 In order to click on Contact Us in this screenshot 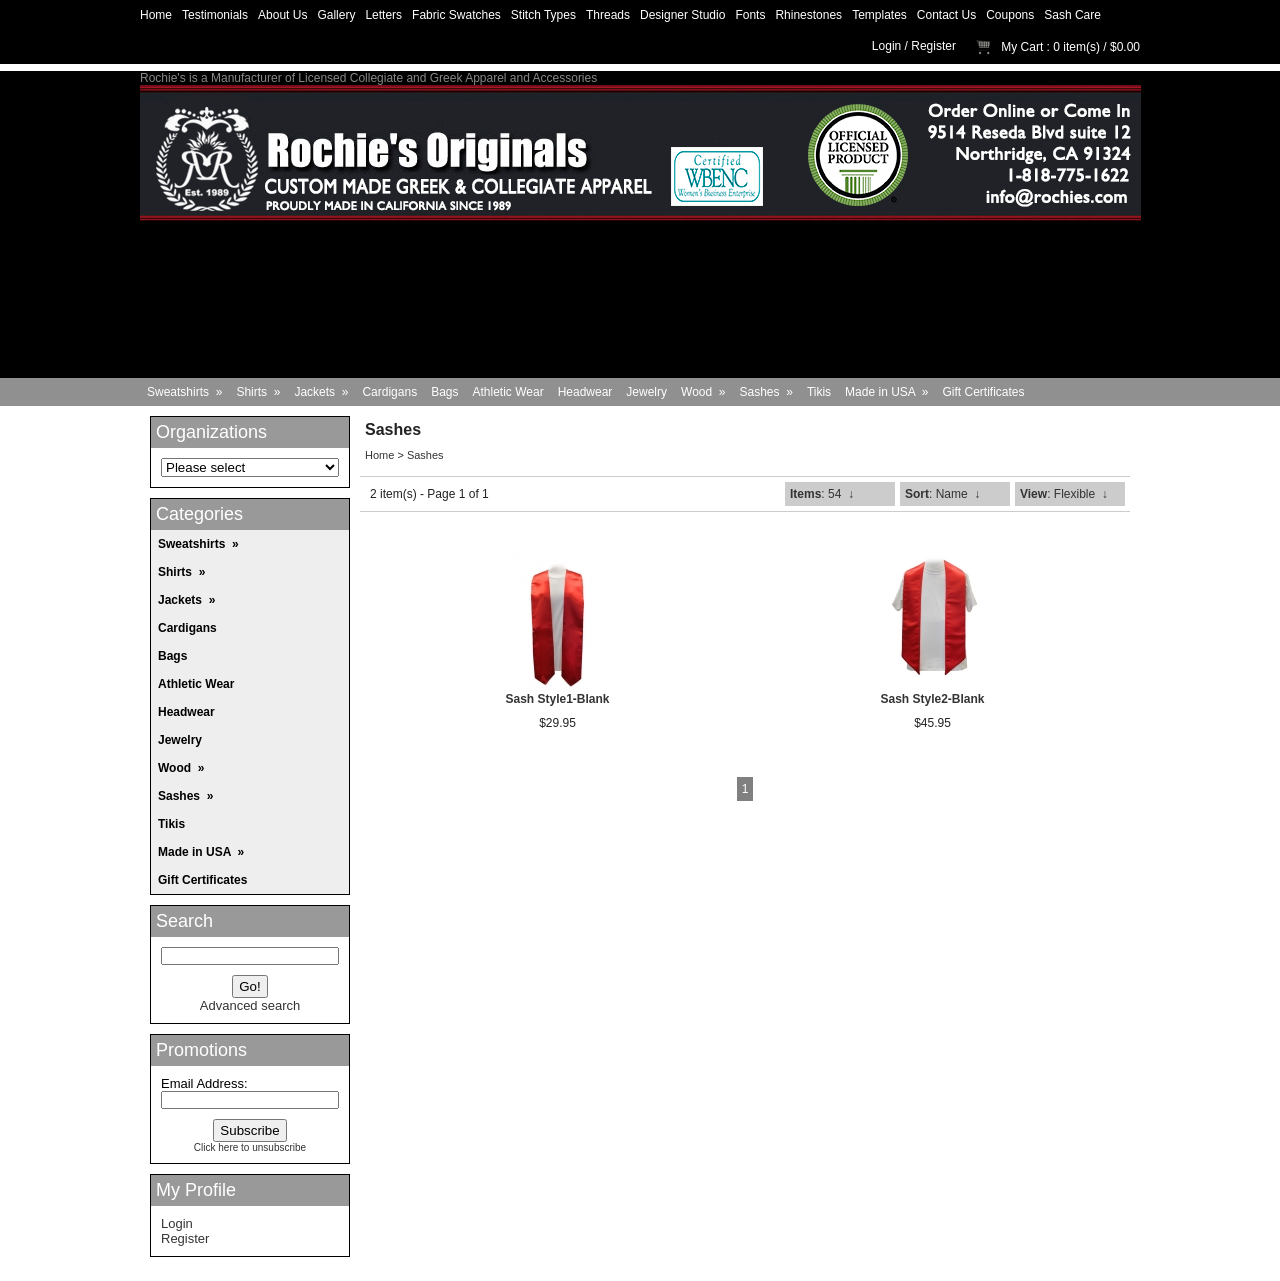, I will do `click(946, 15)`.